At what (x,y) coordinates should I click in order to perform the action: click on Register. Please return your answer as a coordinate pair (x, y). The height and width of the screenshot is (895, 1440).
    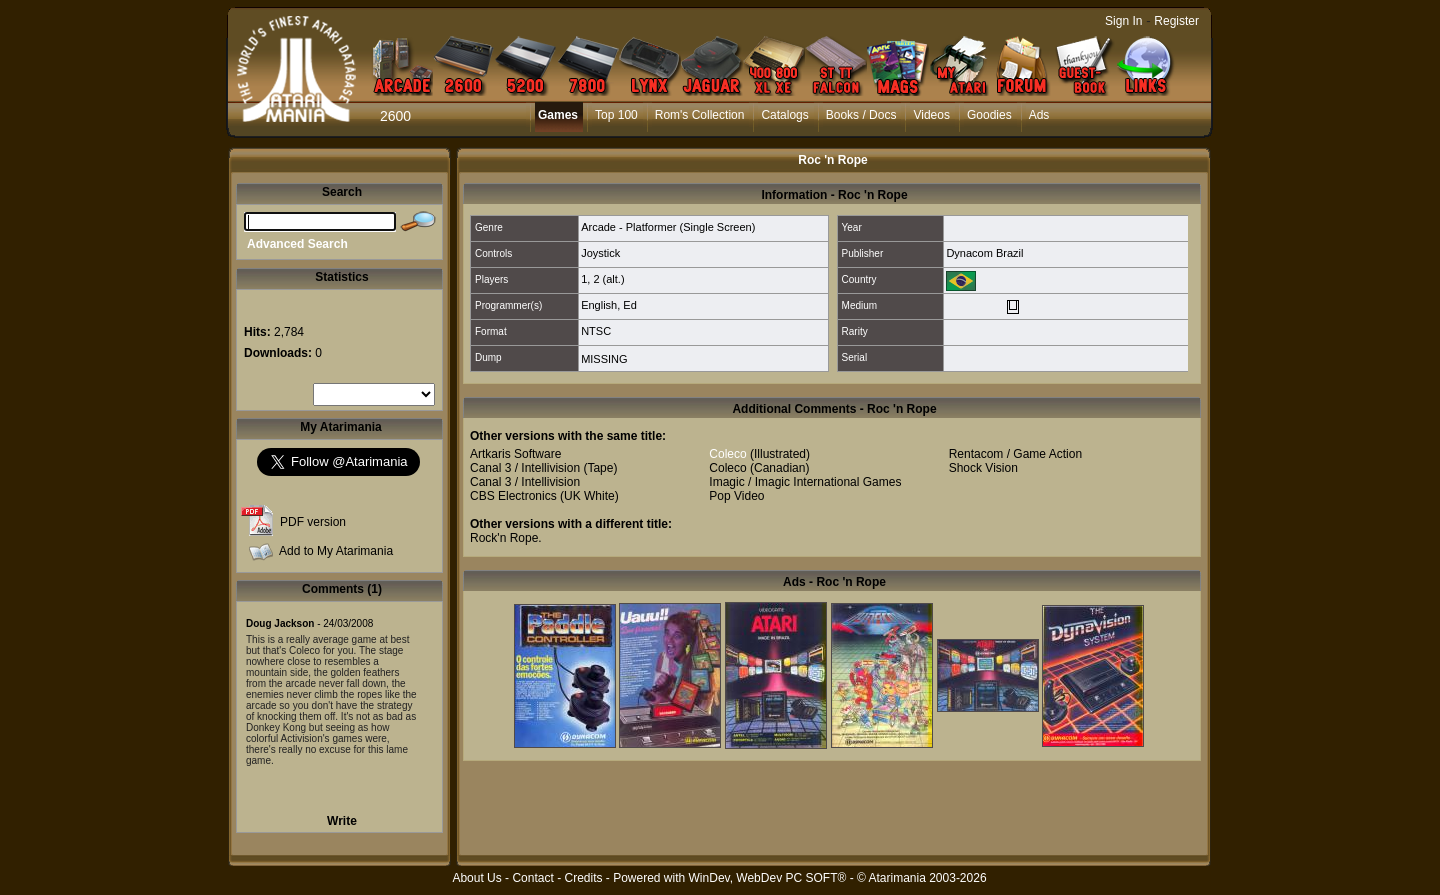
    Looking at the image, I should click on (1176, 21).